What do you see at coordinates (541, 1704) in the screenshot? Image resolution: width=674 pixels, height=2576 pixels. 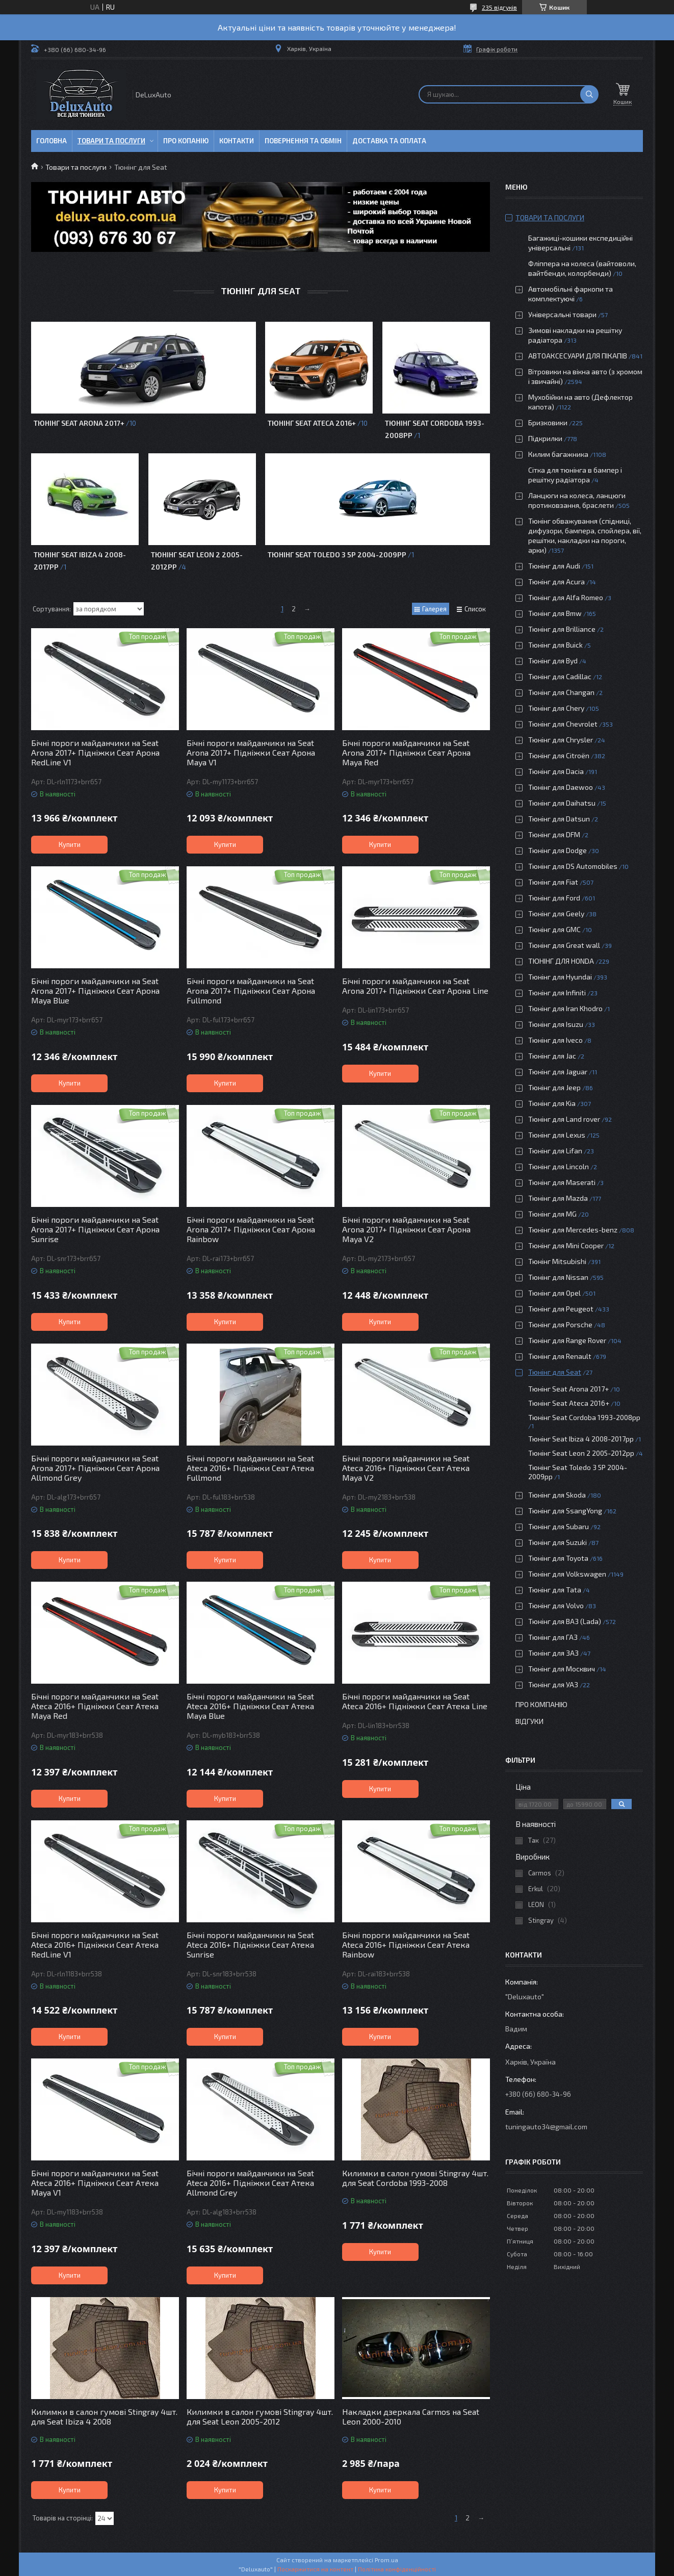 I see `Про компанію` at bounding box center [541, 1704].